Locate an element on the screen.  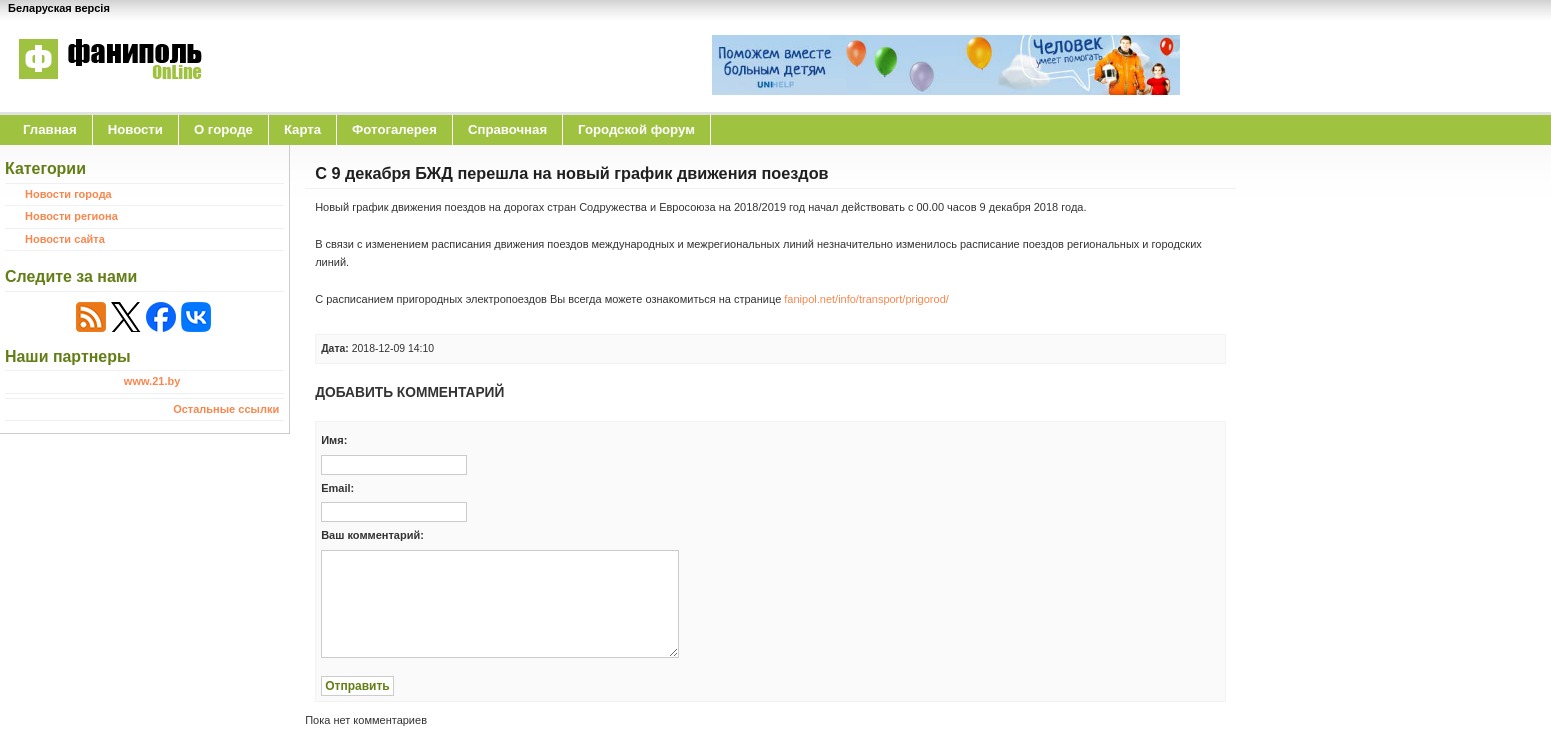
Новости сайта is located at coordinates (65, 239).